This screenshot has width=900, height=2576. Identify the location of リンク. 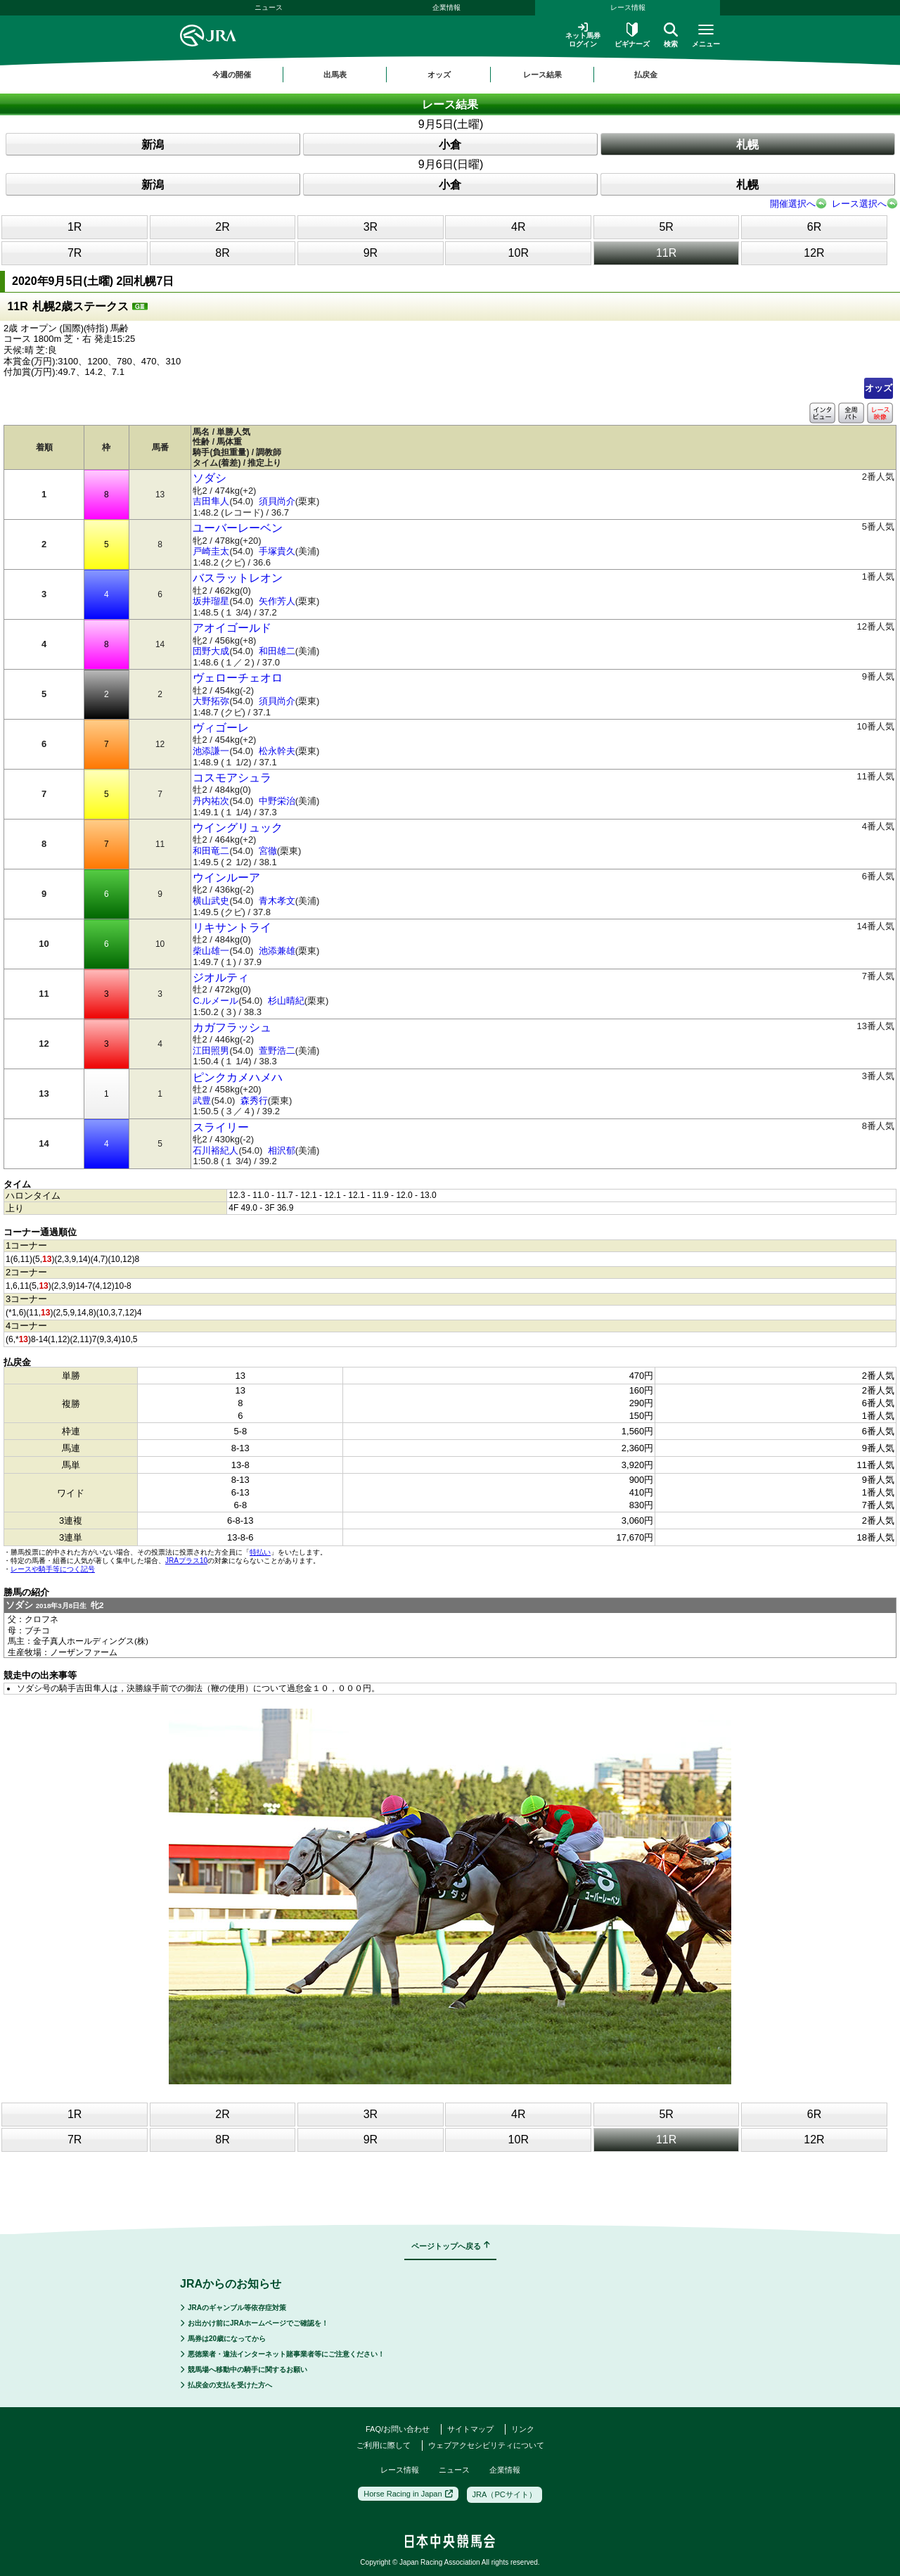
(522, 2429).